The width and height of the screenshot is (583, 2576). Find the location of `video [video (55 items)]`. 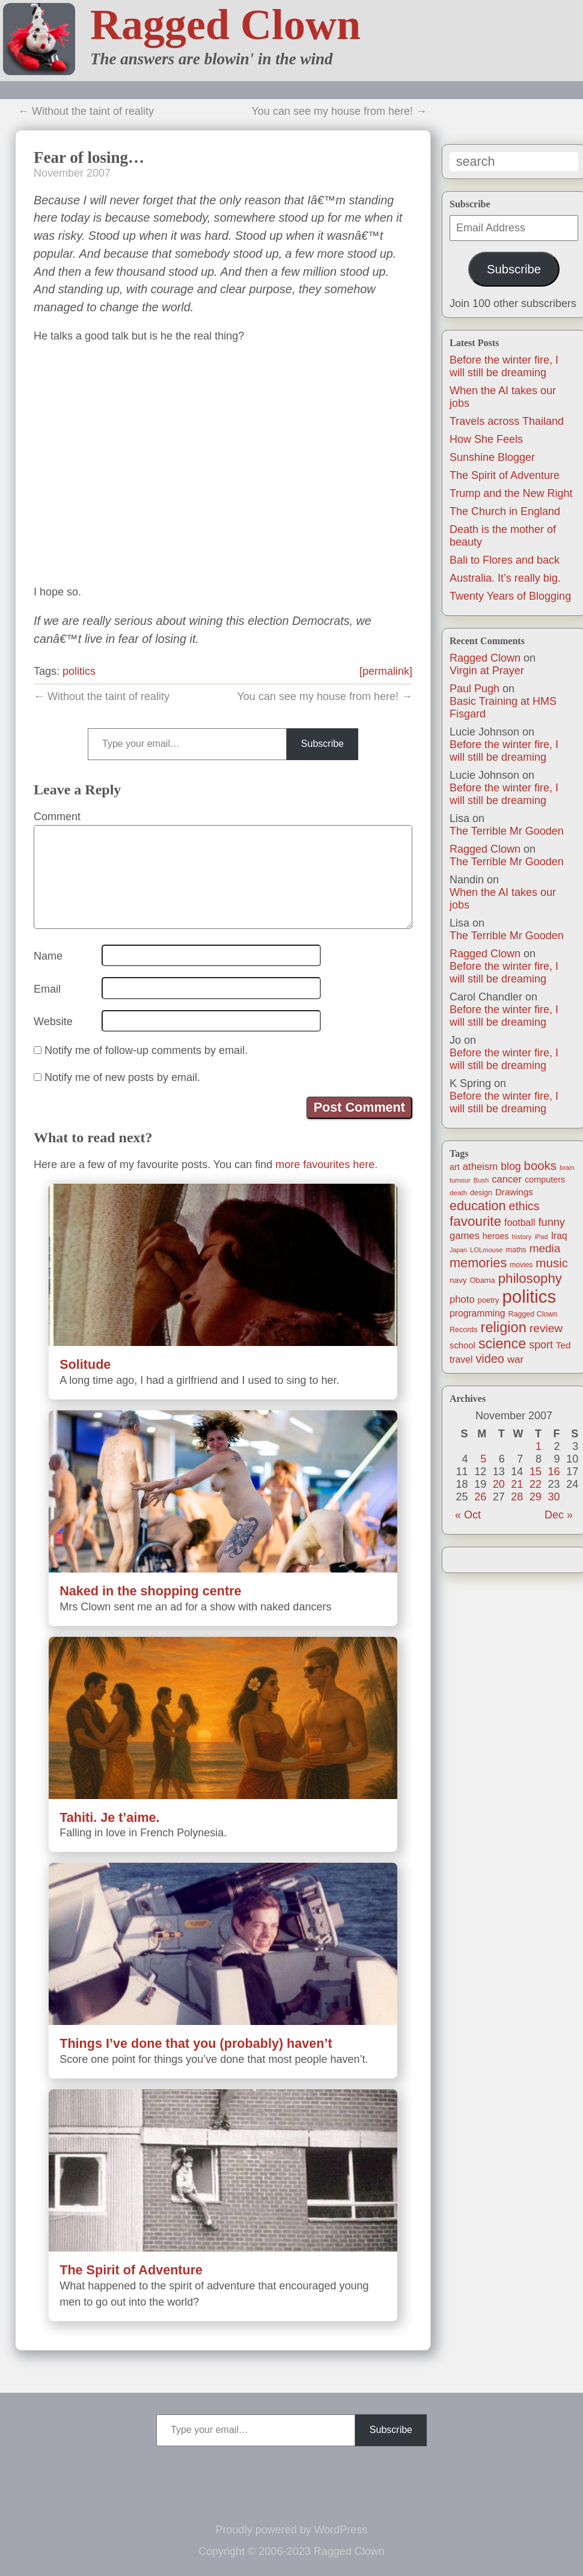

video [video (55 items)] is located at coordinates (489, 1358).